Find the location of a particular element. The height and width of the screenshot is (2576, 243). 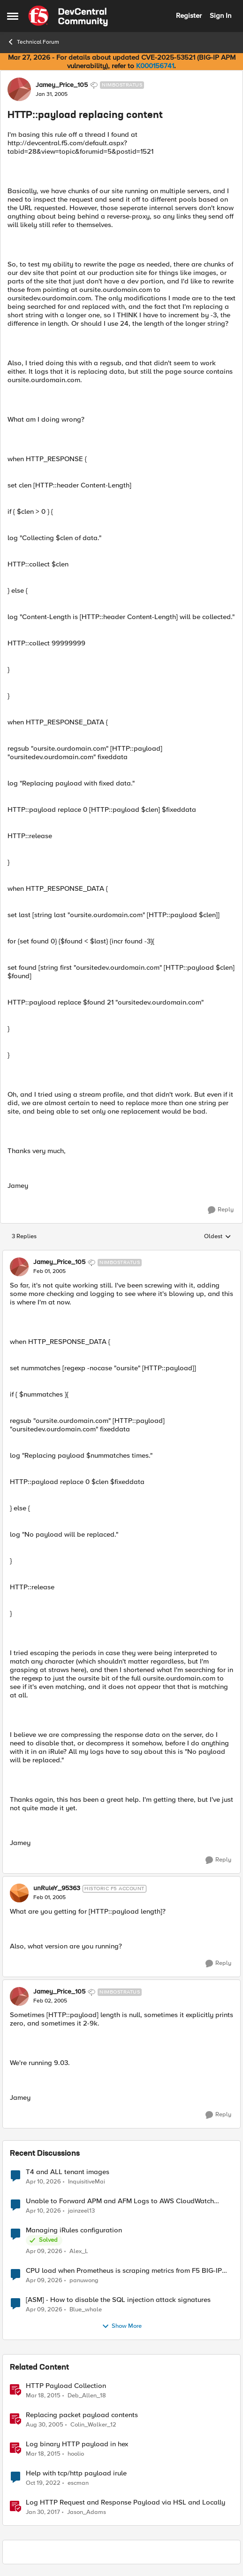

[Reply] is located at coordinates (220, 1210).